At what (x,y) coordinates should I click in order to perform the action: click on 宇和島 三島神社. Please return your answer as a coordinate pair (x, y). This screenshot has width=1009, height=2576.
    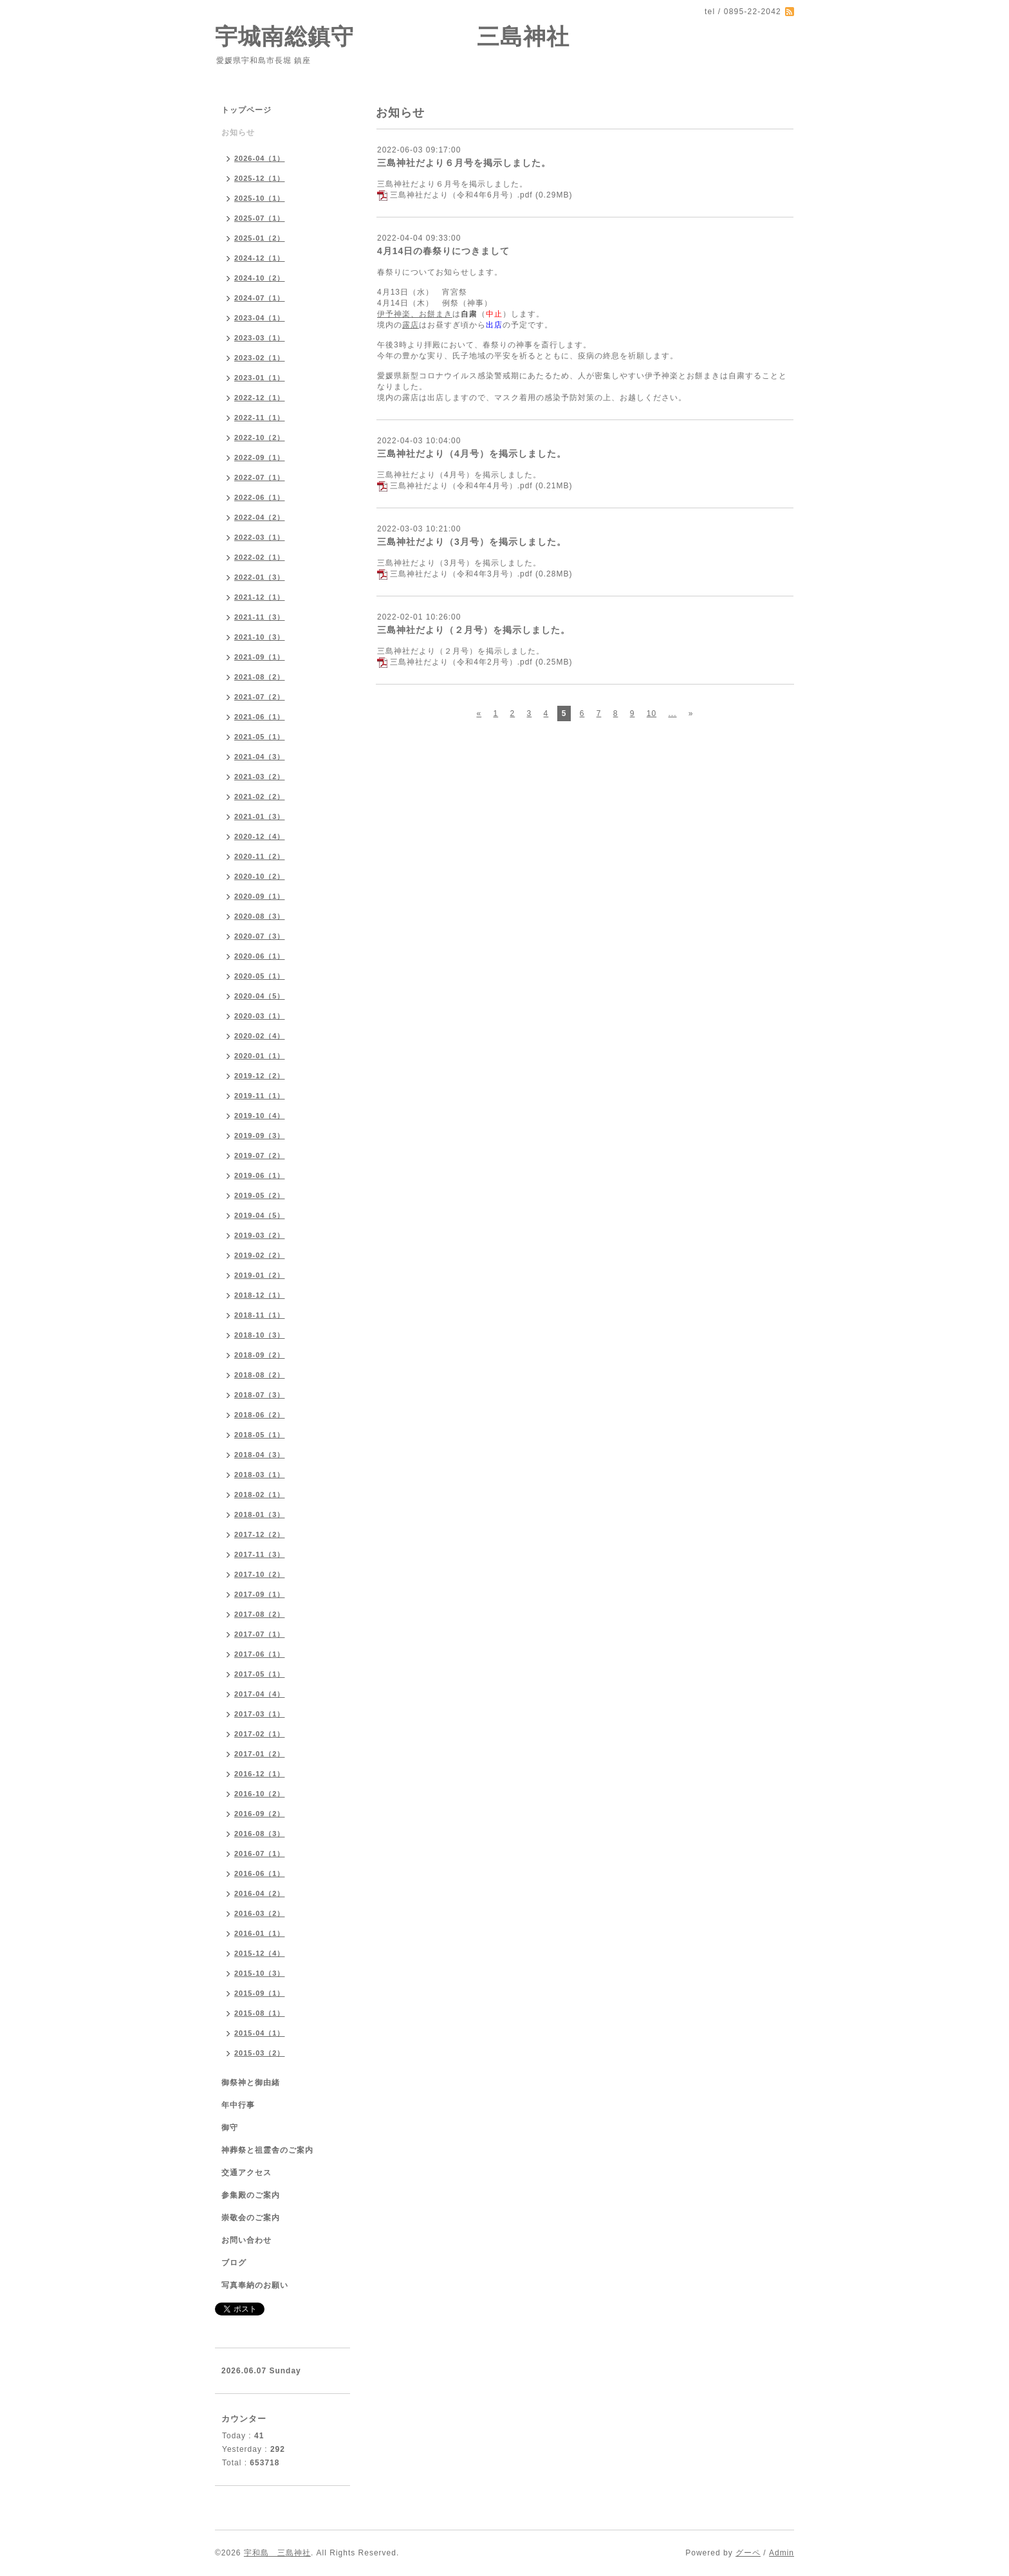
    Looking at the image, I should click on (277, 2552).